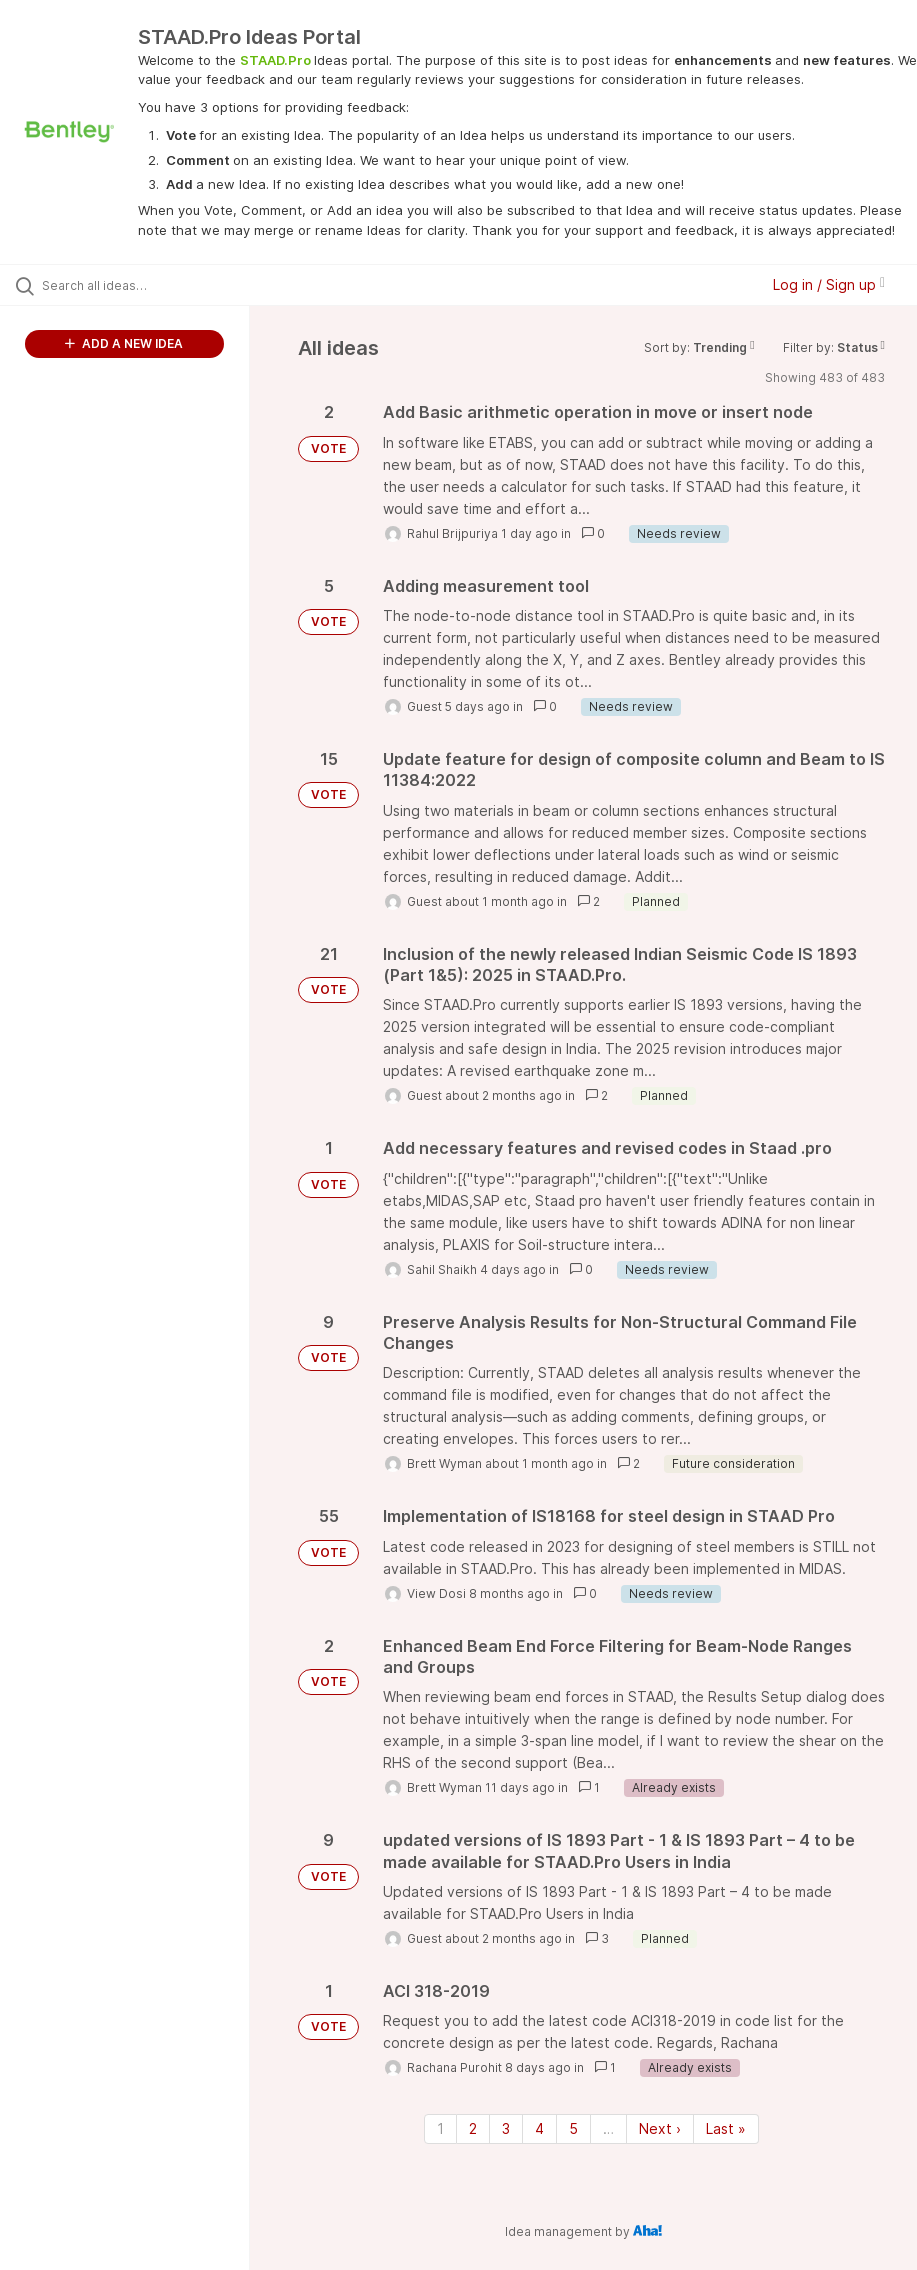  What do you see at coordinates (726, 2128) in the screenshot?
I see `Last » [Last page]` at bounding box center [726, 2128].